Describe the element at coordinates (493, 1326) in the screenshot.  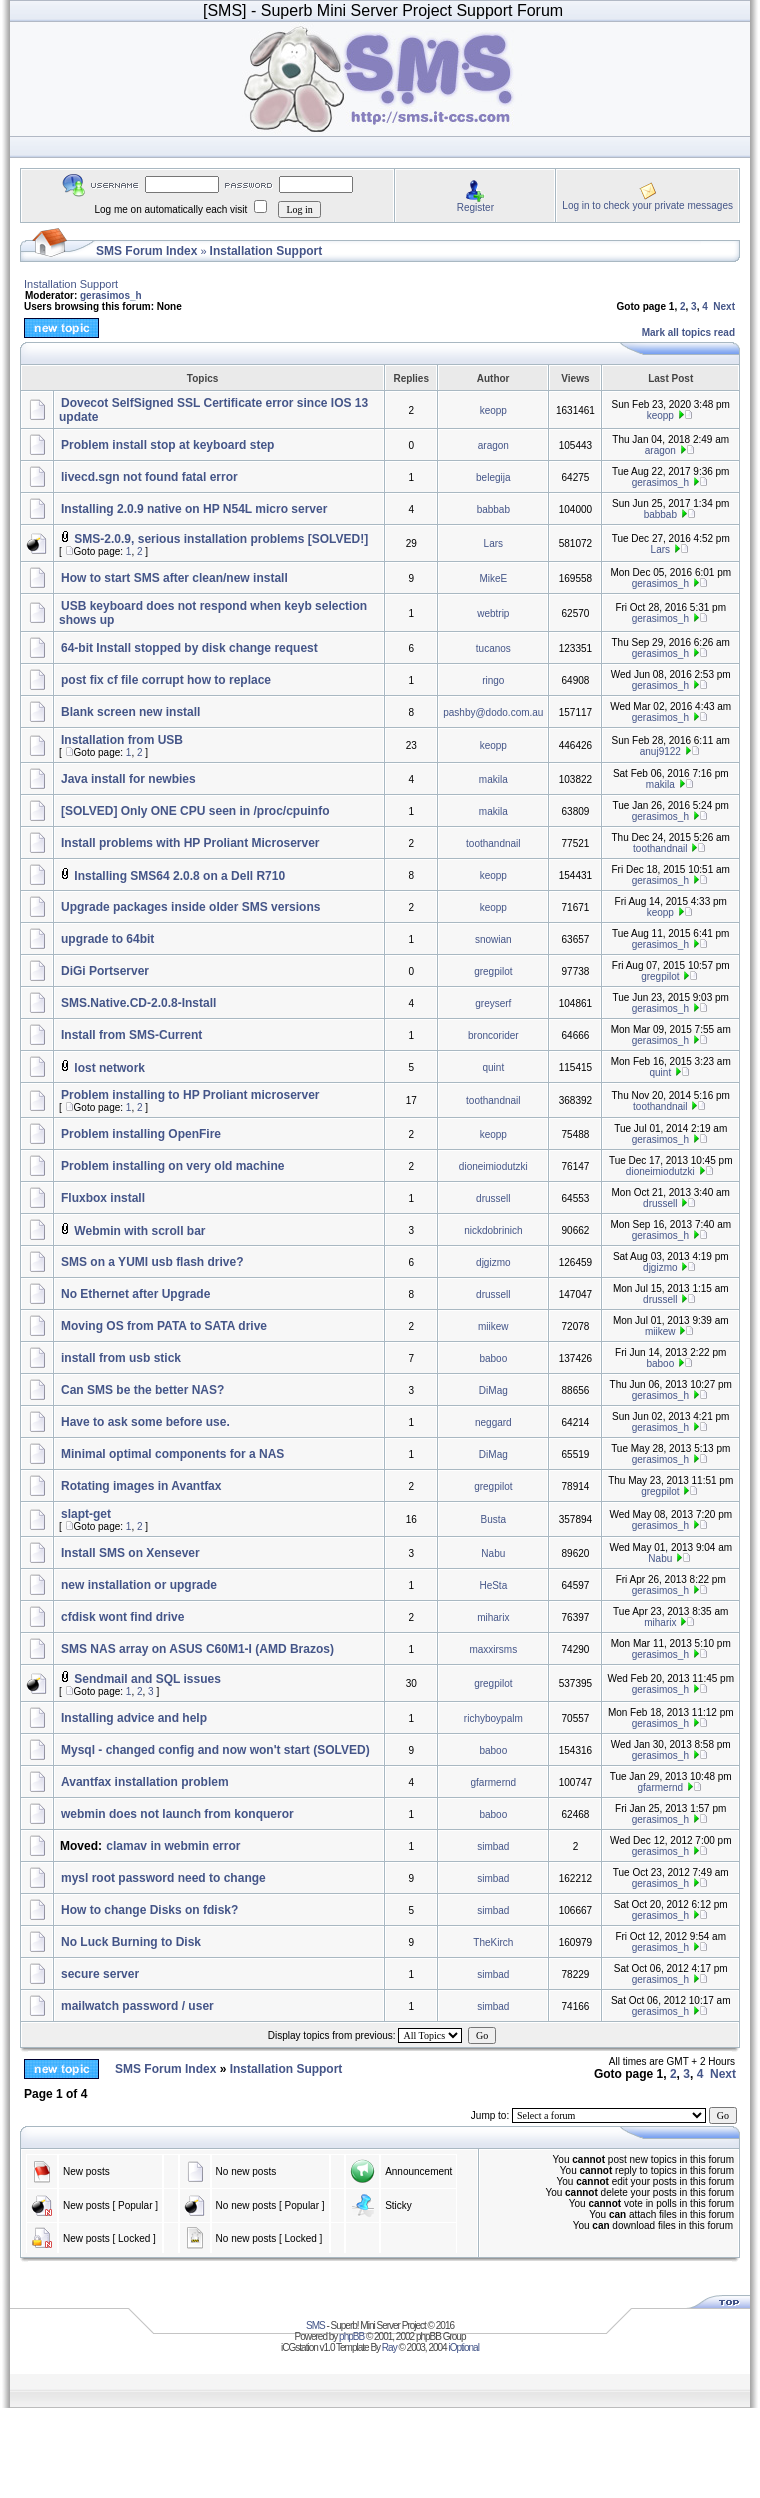
I see `miikew` at that location.